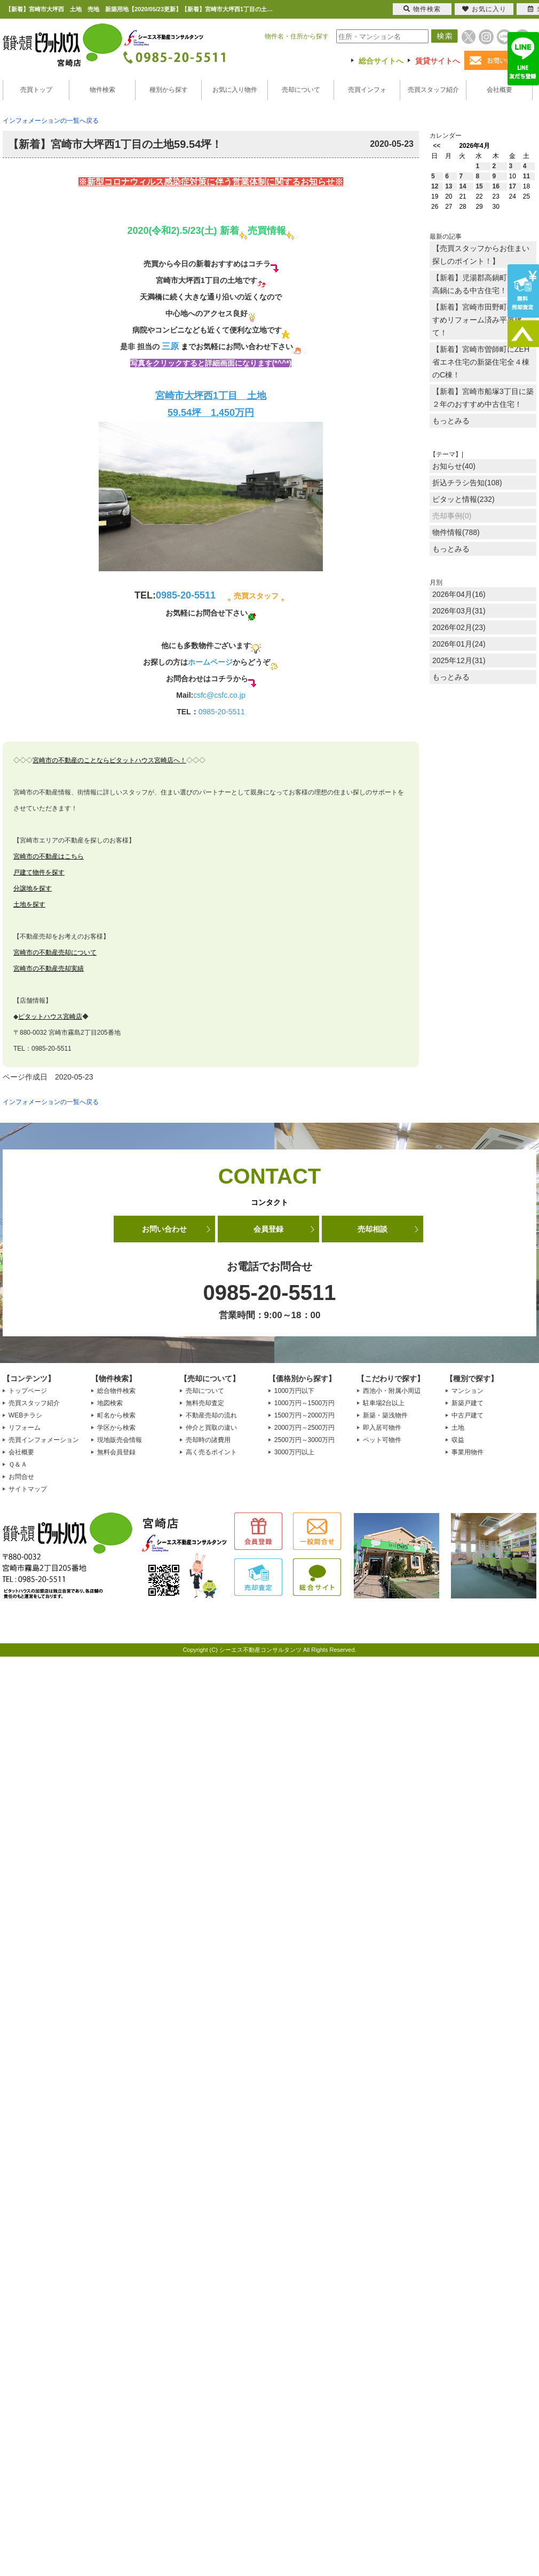 Image resolution: width=539 pixels, height=2576 pixels. What do you see at coordinates (451, 420) in the screenshot?
I see `もっとみる` at bounding box center [451, 420].